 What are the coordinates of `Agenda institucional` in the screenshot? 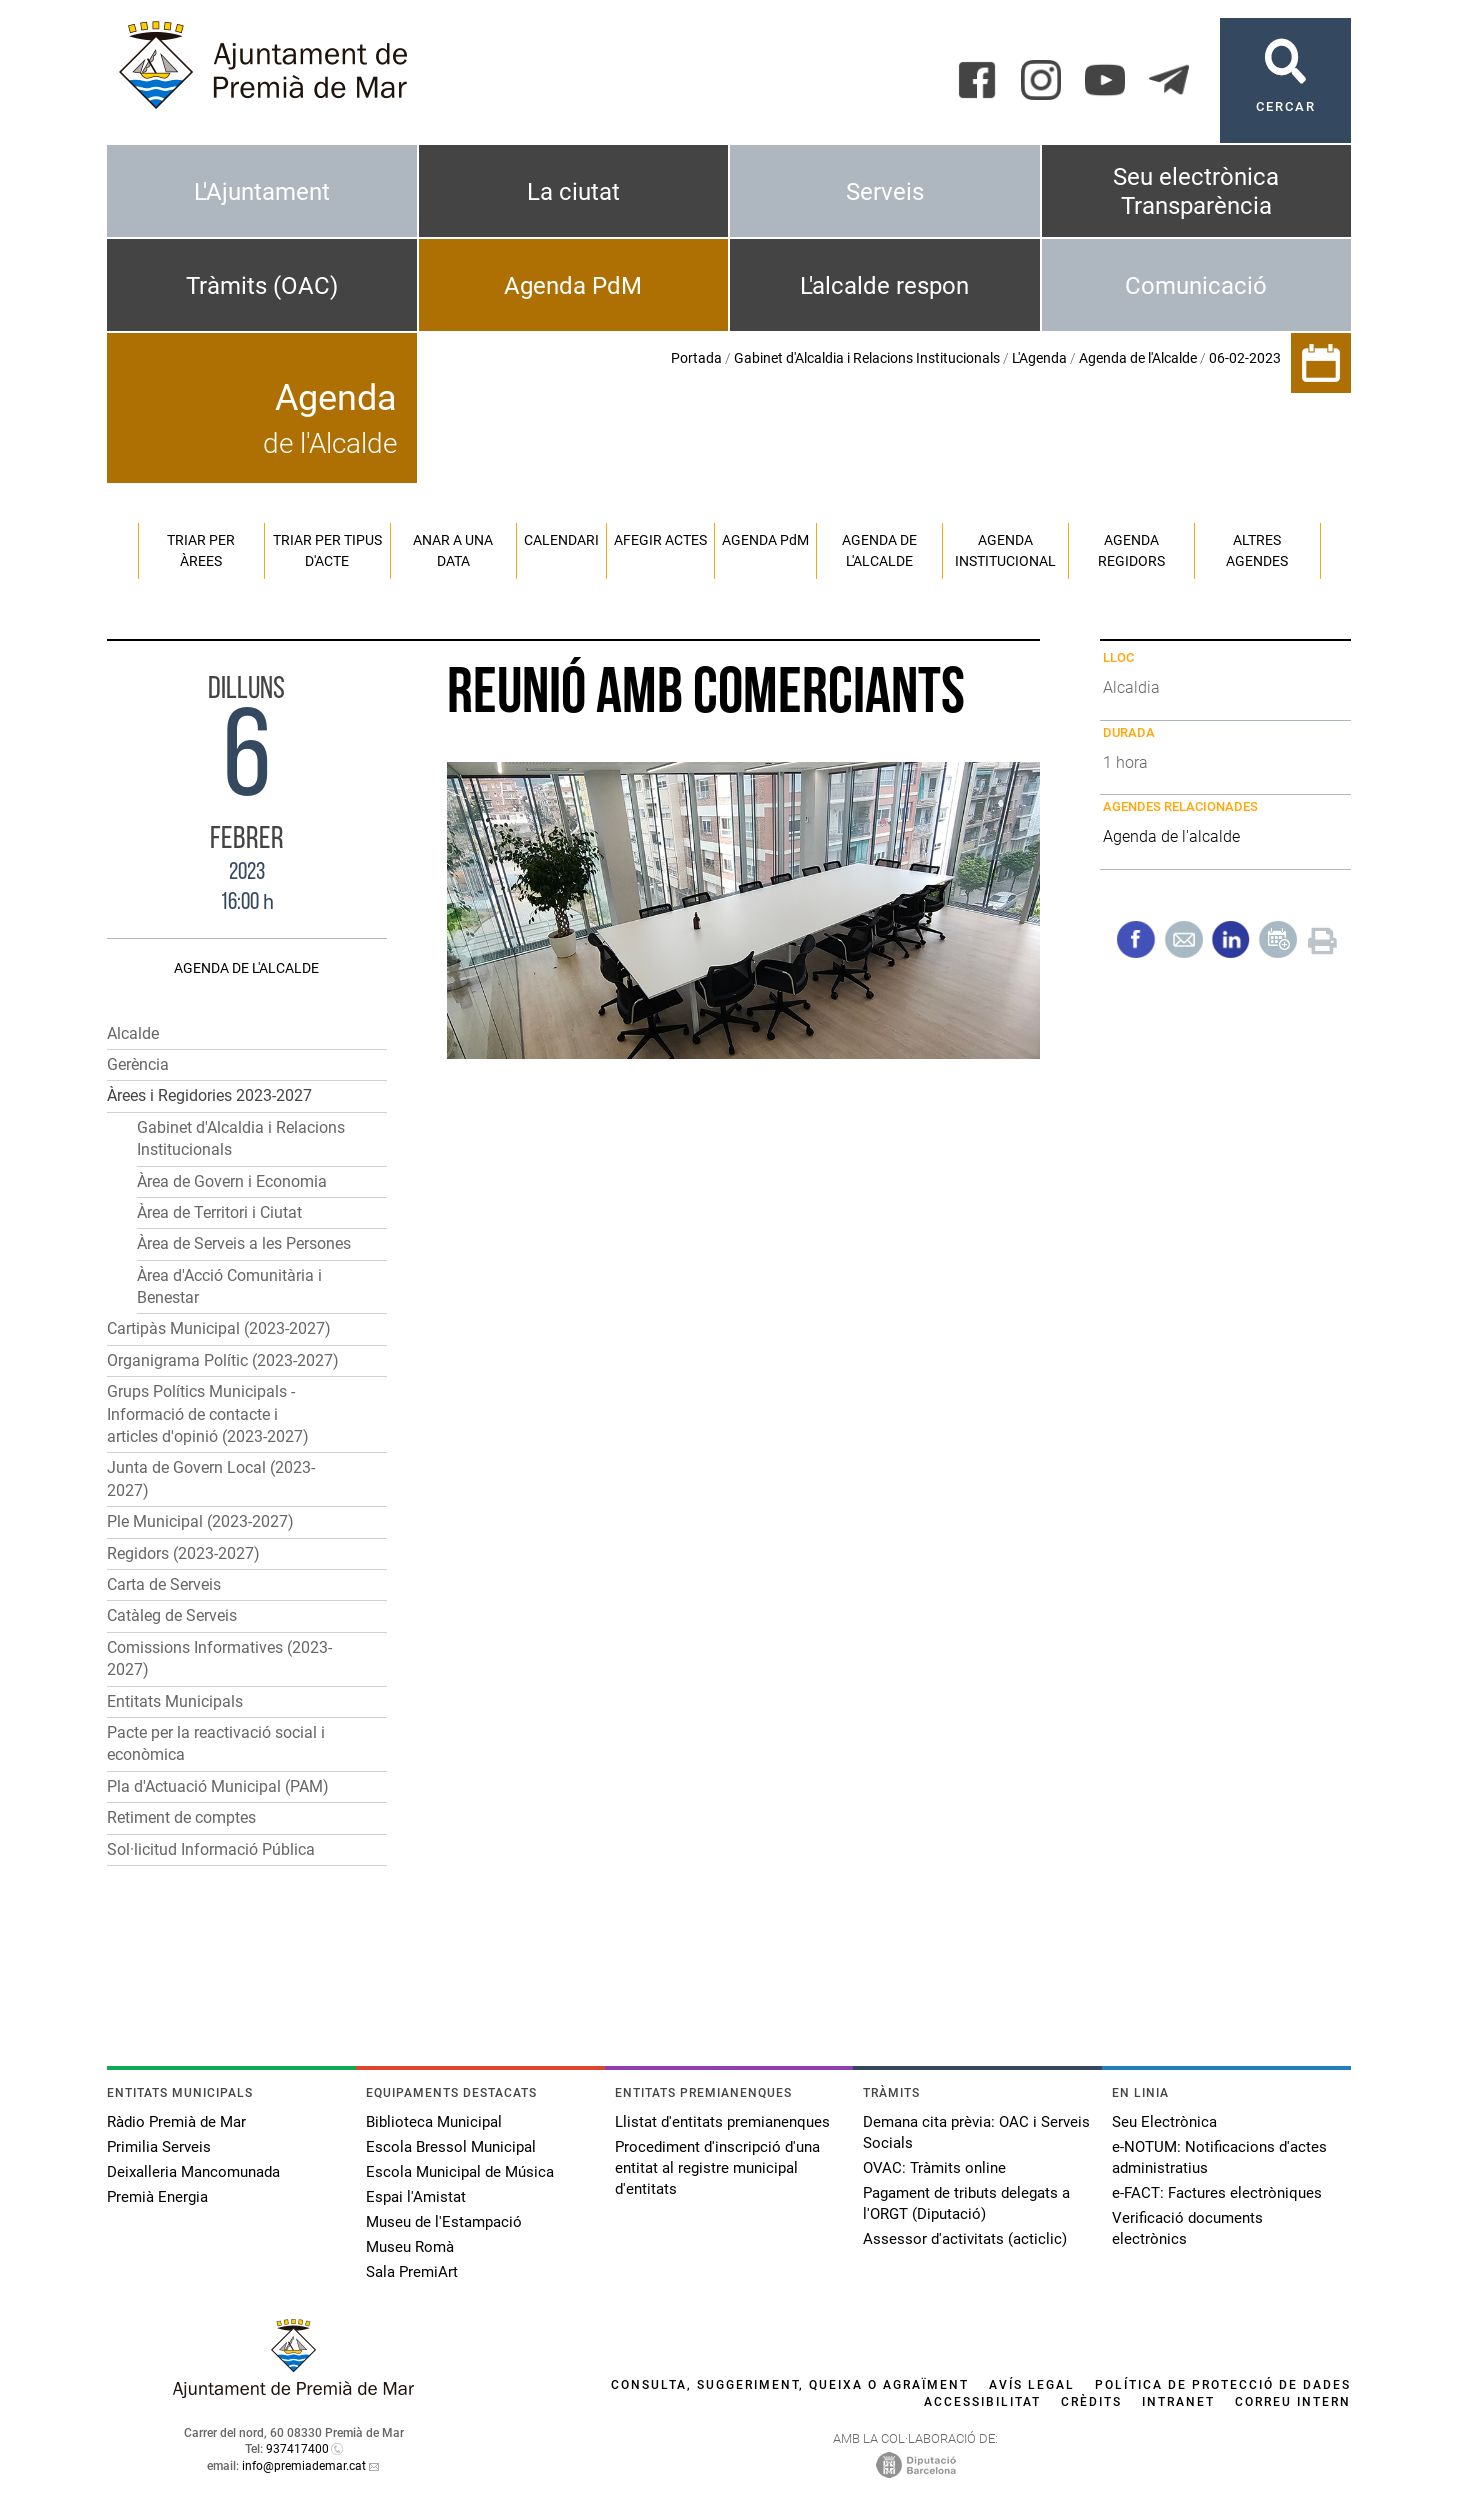 It's located at (1005, 550).